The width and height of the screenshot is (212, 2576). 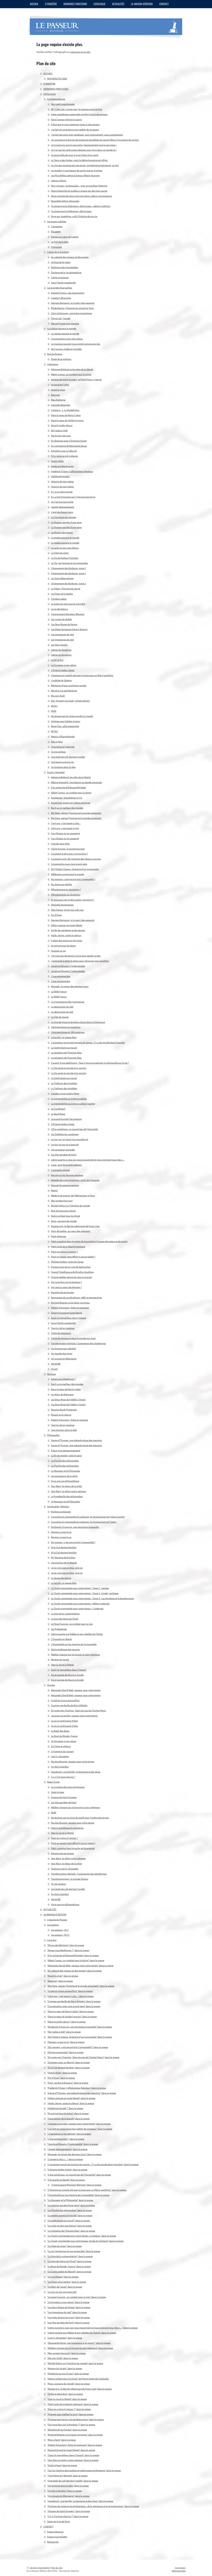 What do you see at coordinates (59, 991) in the screenshot?
I see `La Belle France` at bounding box center [59, 991].